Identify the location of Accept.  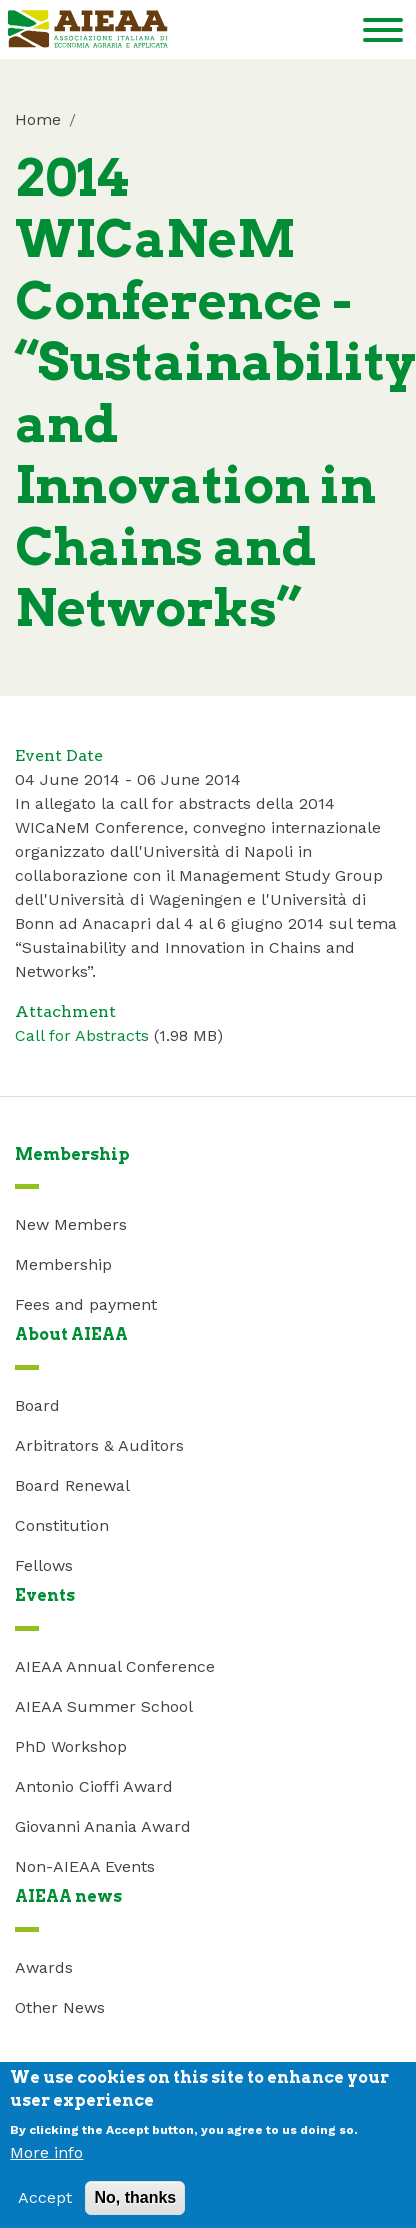
(45, 2207).